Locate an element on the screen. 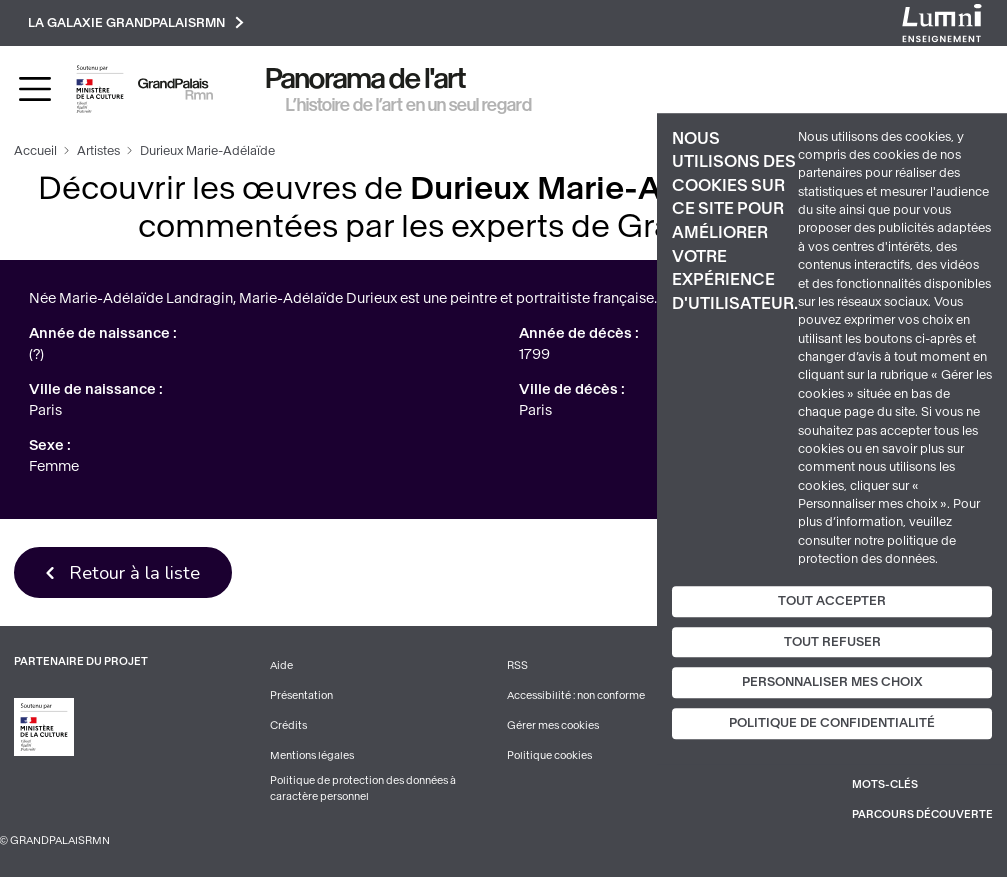 Image resolution: width=1007 pixels, height=877 pixels. Accessibilité : non conforme is located at coordinates (576, 695).